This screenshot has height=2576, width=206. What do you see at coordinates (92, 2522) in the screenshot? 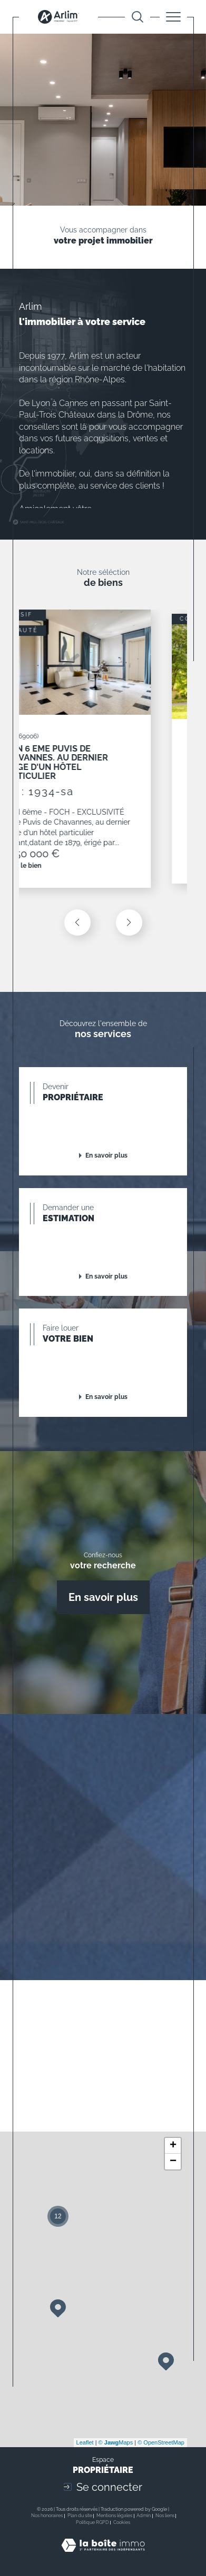
I see `Politique RGPD` at bounding box center [92, 2522].